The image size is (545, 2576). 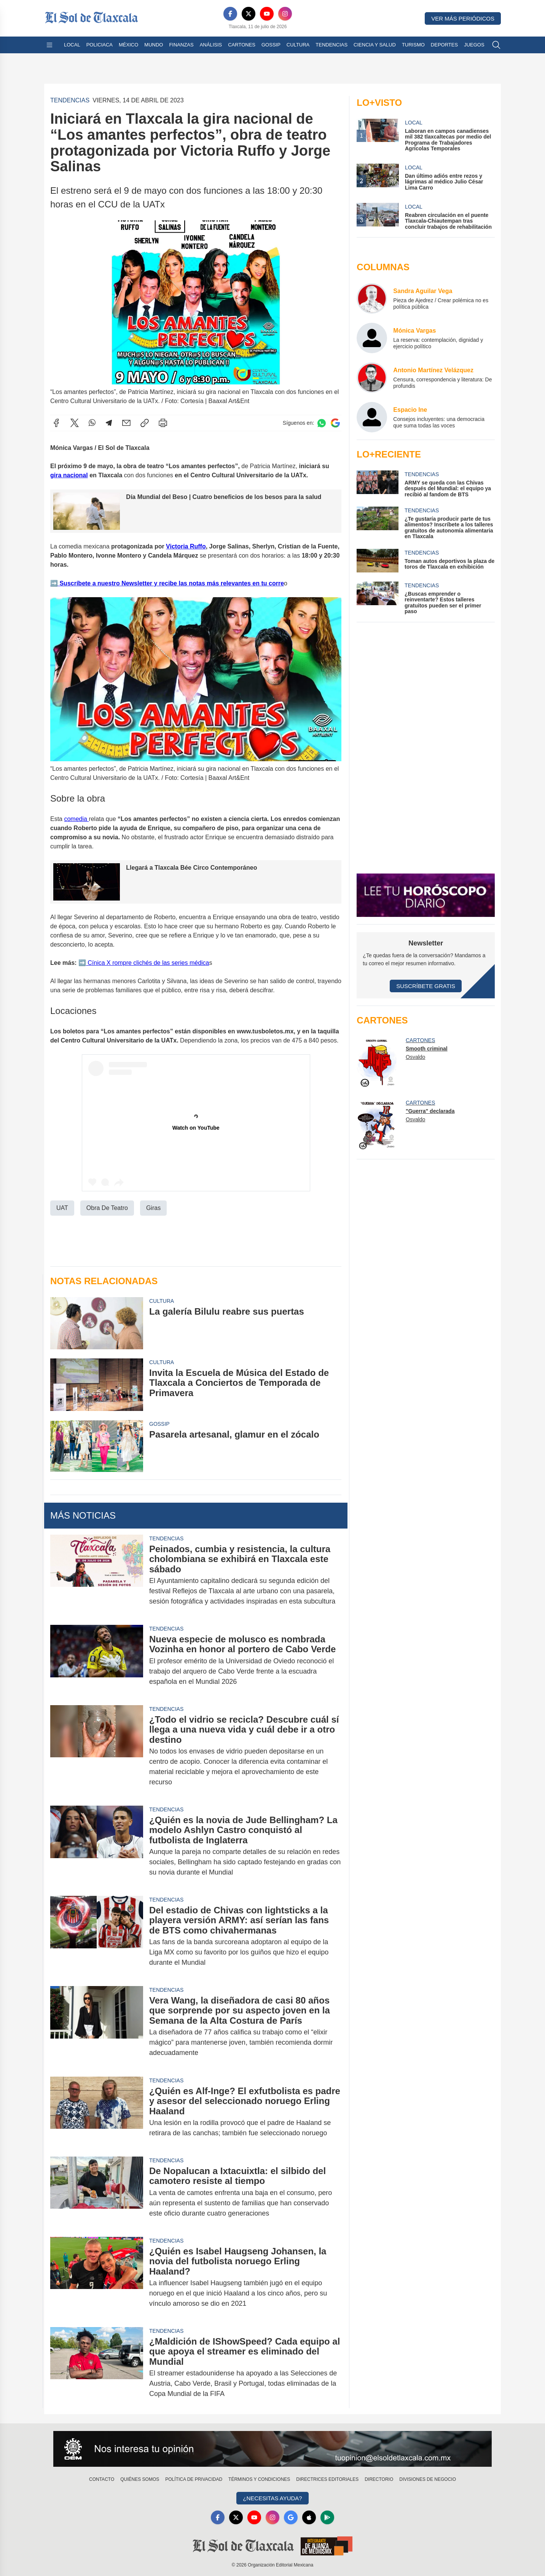 I want to click on [YouTube], so click(x=267, y=14).